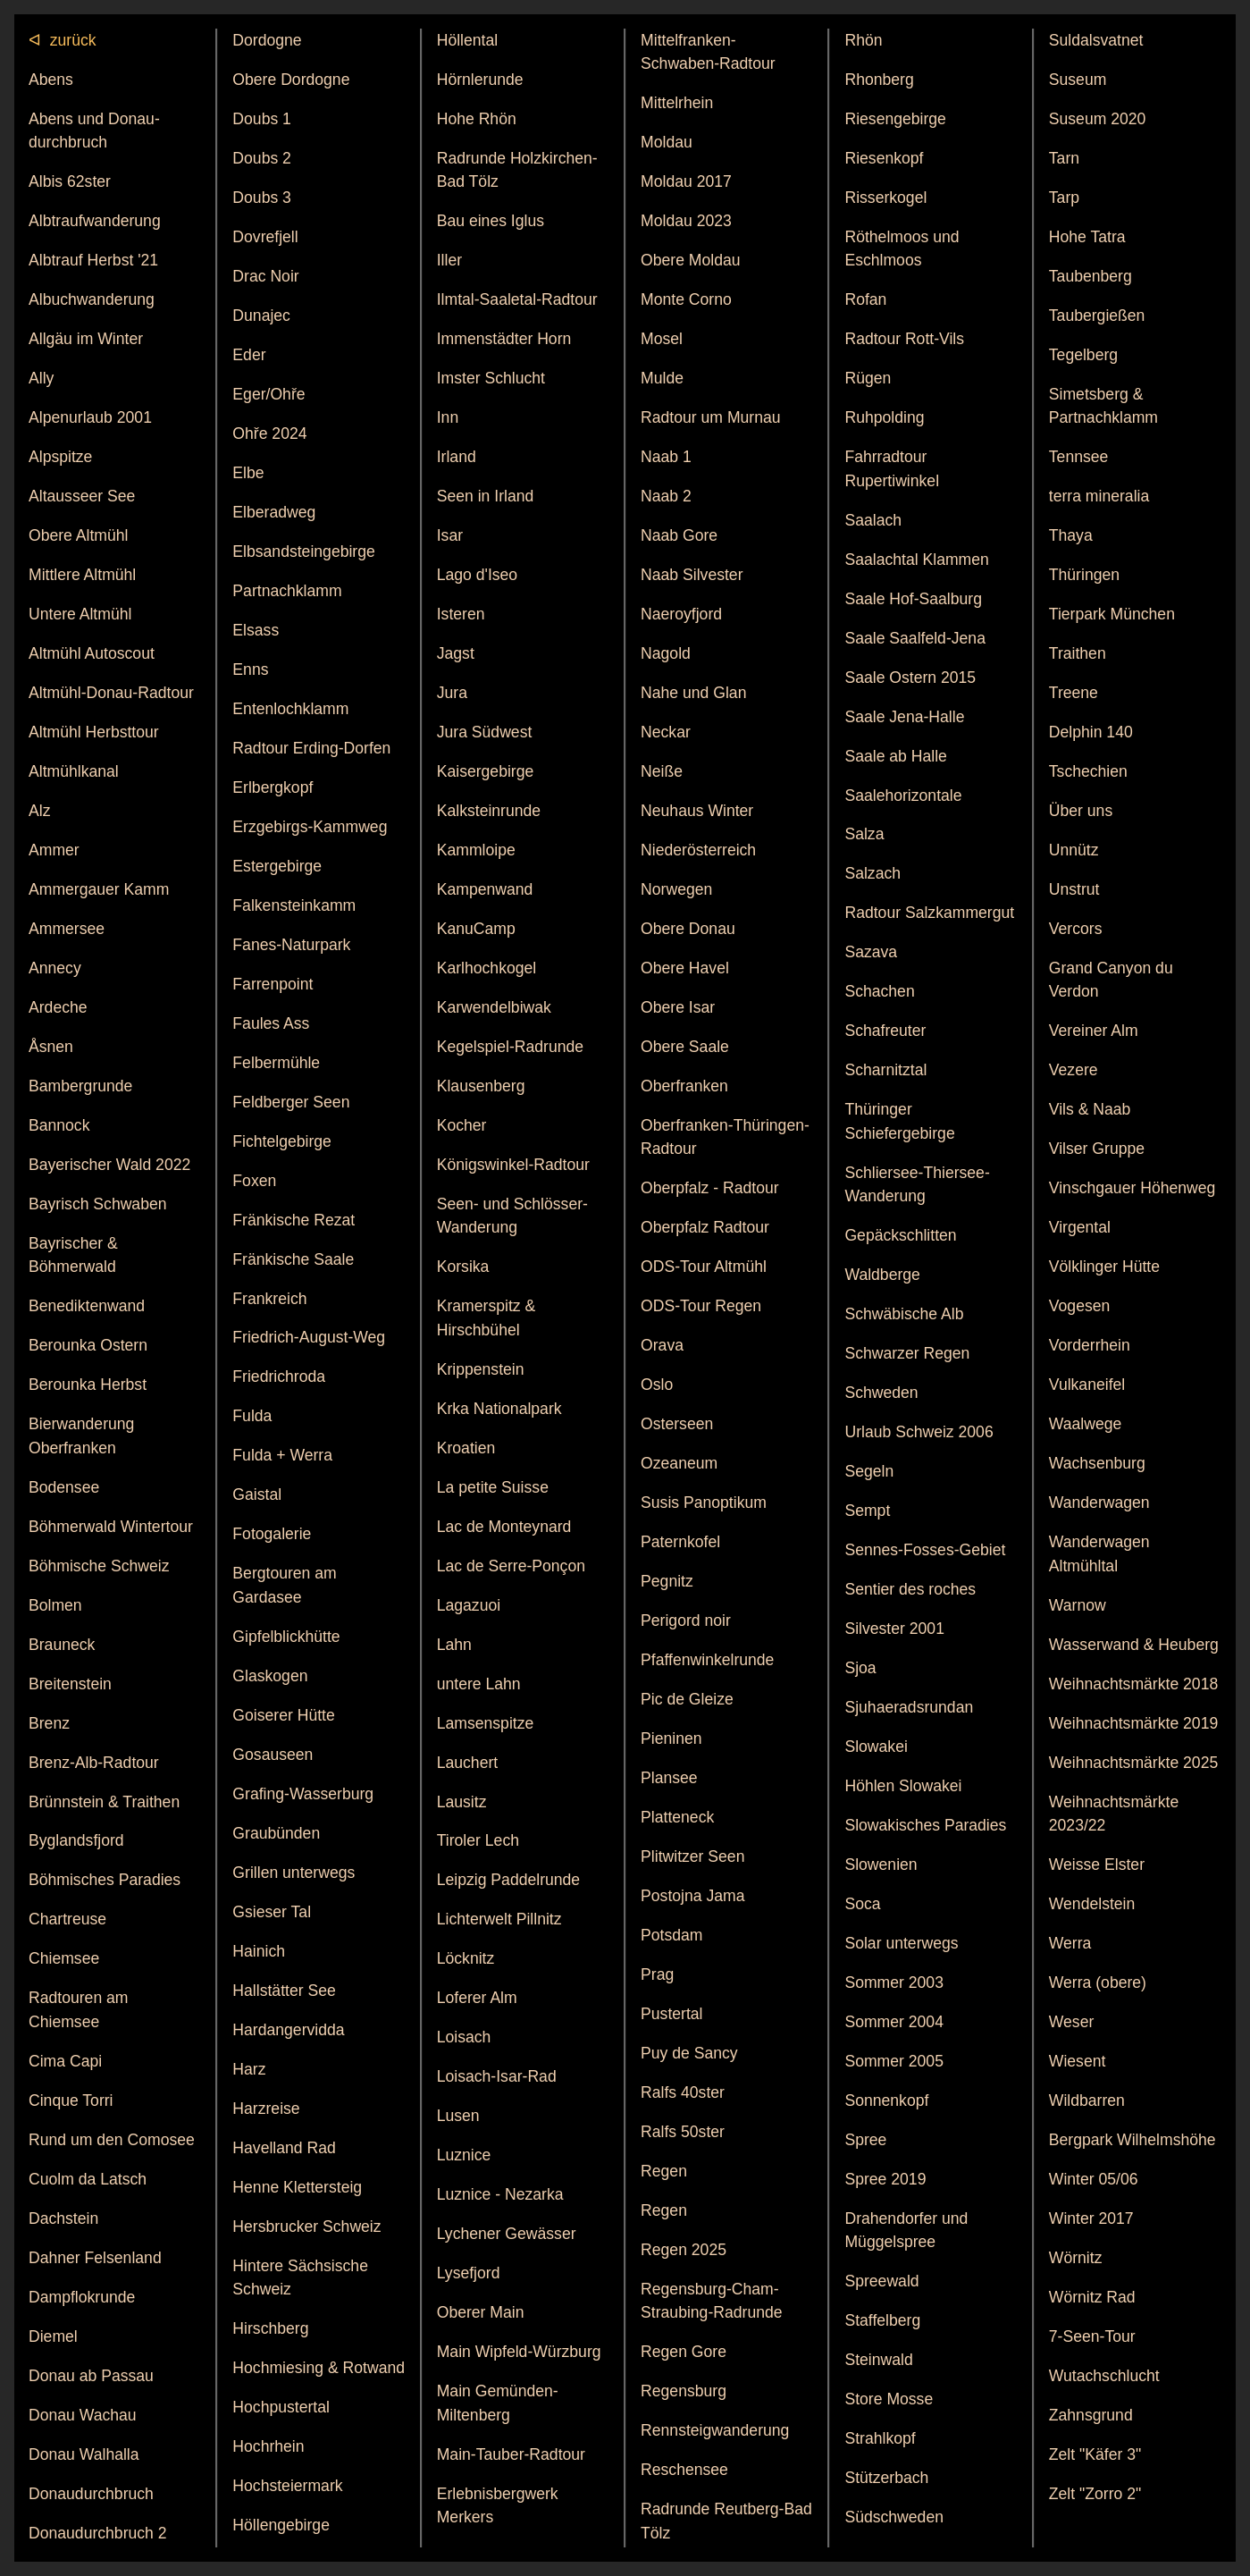  I want to click on Bergpark Wilhelmshöhe, so click(1132, 2140).